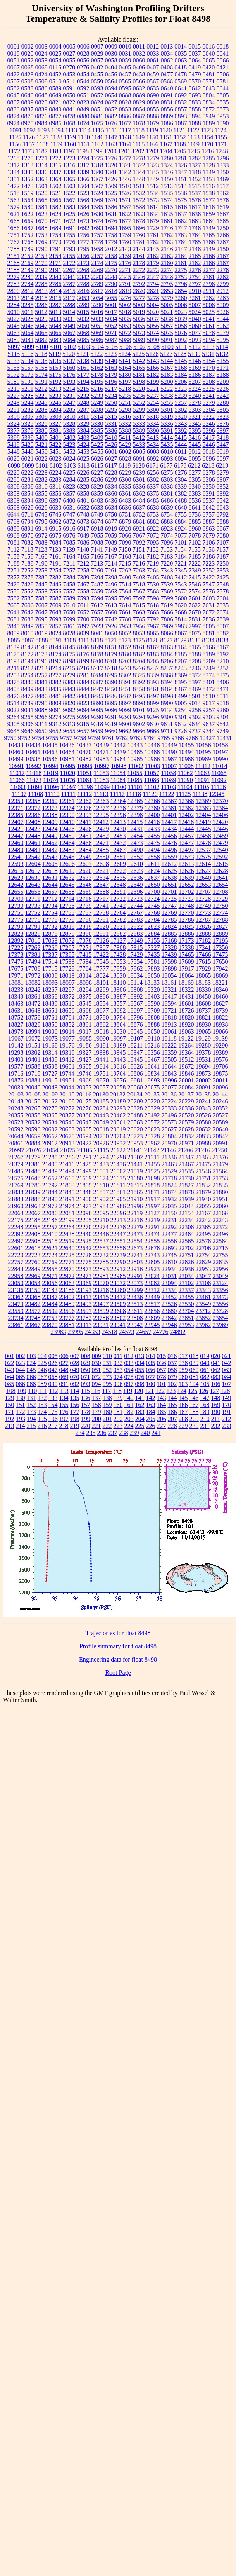 The height and width of the screenshot is (2576, 236). Describe the element at coordinates (84, 1073) in the screenshot. I see `19746` at that location.